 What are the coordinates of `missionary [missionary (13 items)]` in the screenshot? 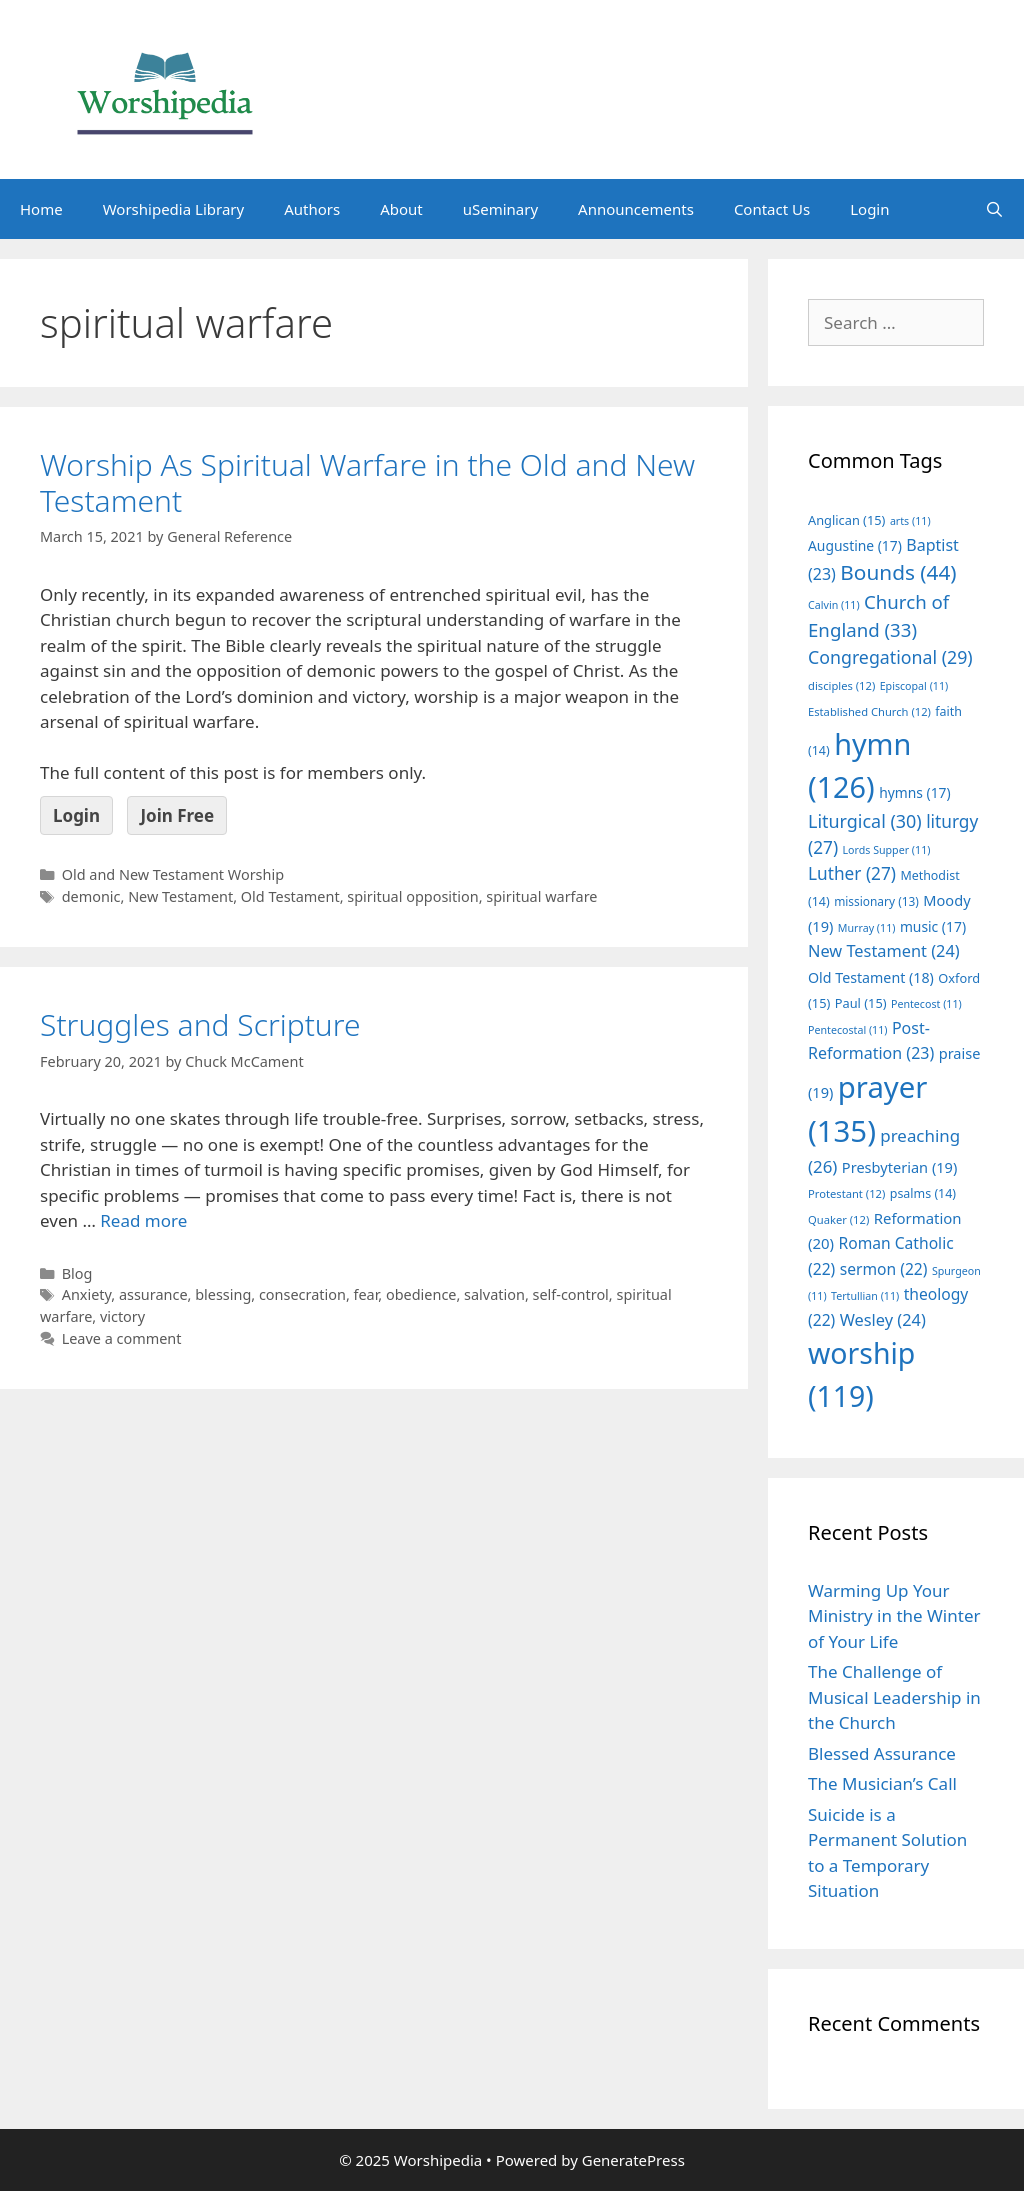 It's located at (876, 901).